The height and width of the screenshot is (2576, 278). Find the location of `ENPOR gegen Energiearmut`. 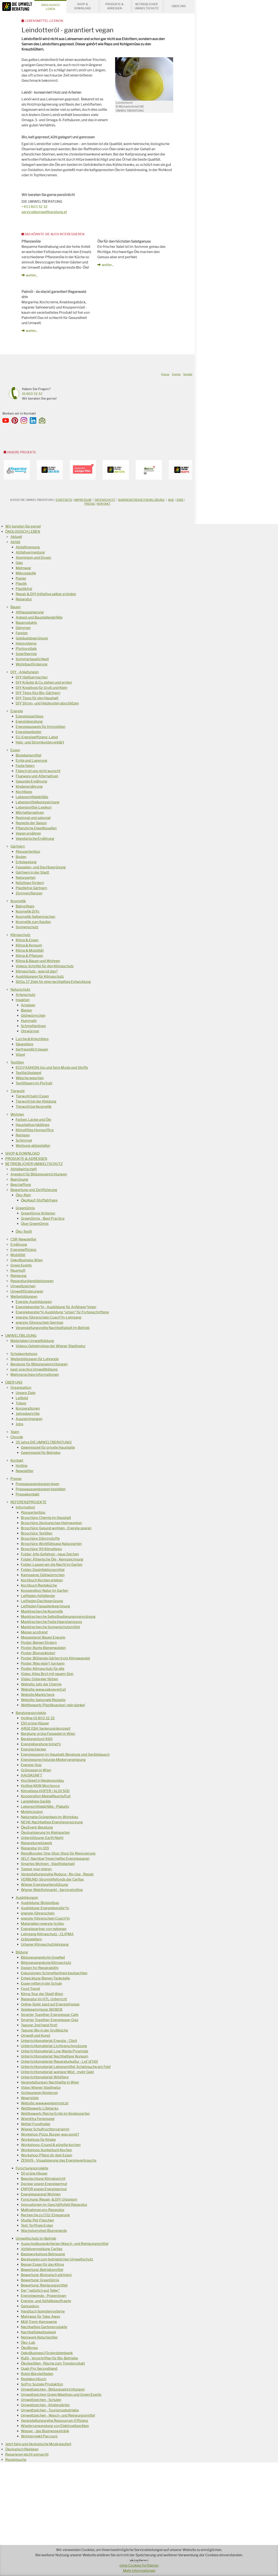

ENPOR gegen Energiearmut is located at coordinates (44, 2300).